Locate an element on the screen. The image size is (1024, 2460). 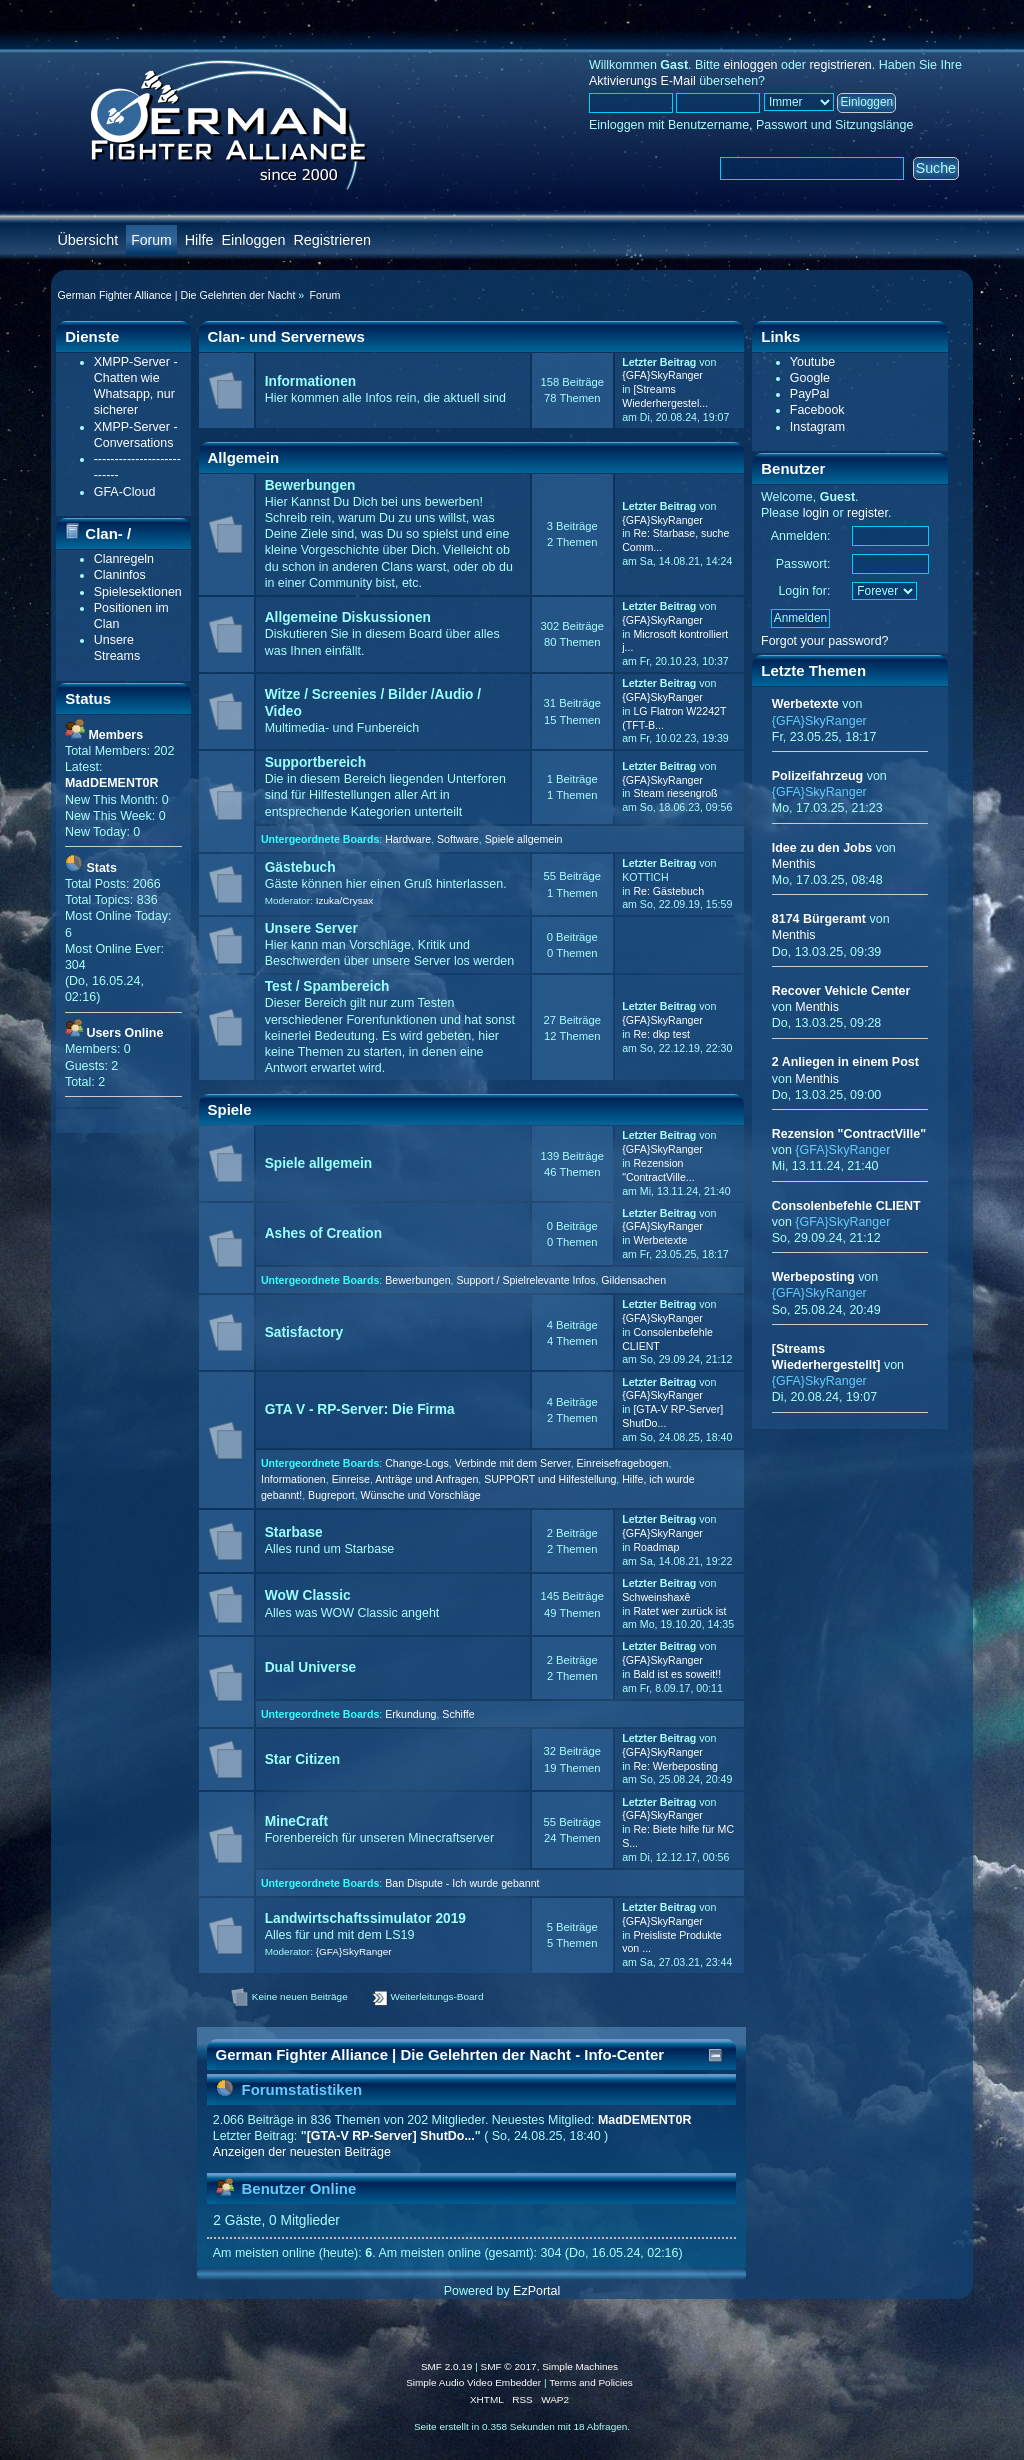
Hardware is located at coordinates (408, 839).